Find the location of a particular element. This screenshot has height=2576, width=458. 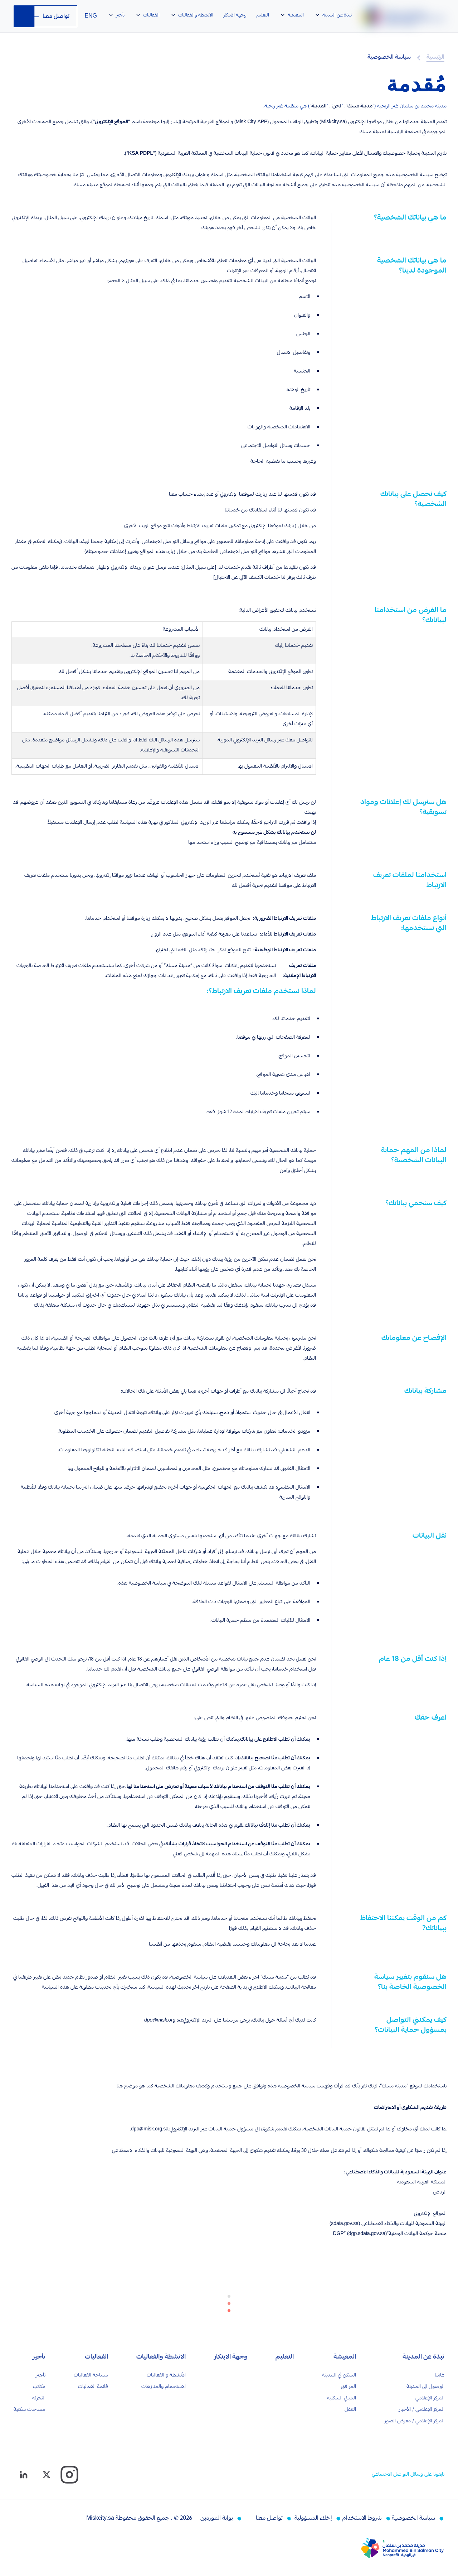

المرافق is located at coordinates (348, 2387).